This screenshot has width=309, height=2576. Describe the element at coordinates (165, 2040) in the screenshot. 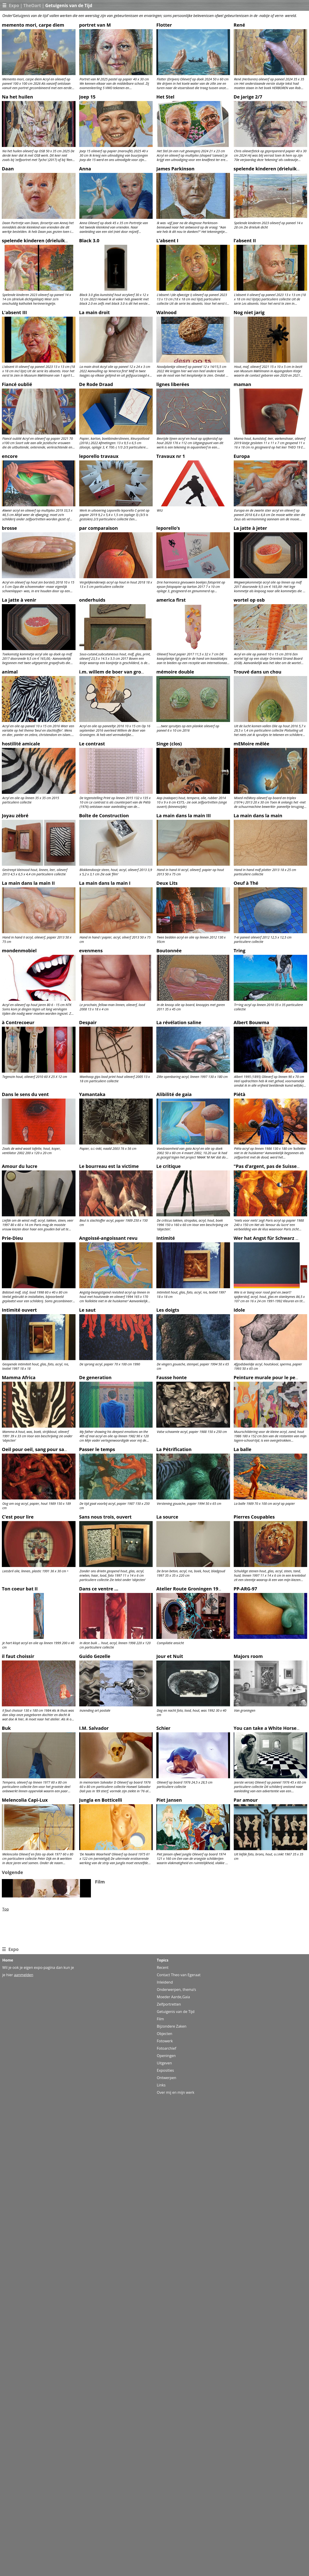

I see `Fotowerk` at that location.